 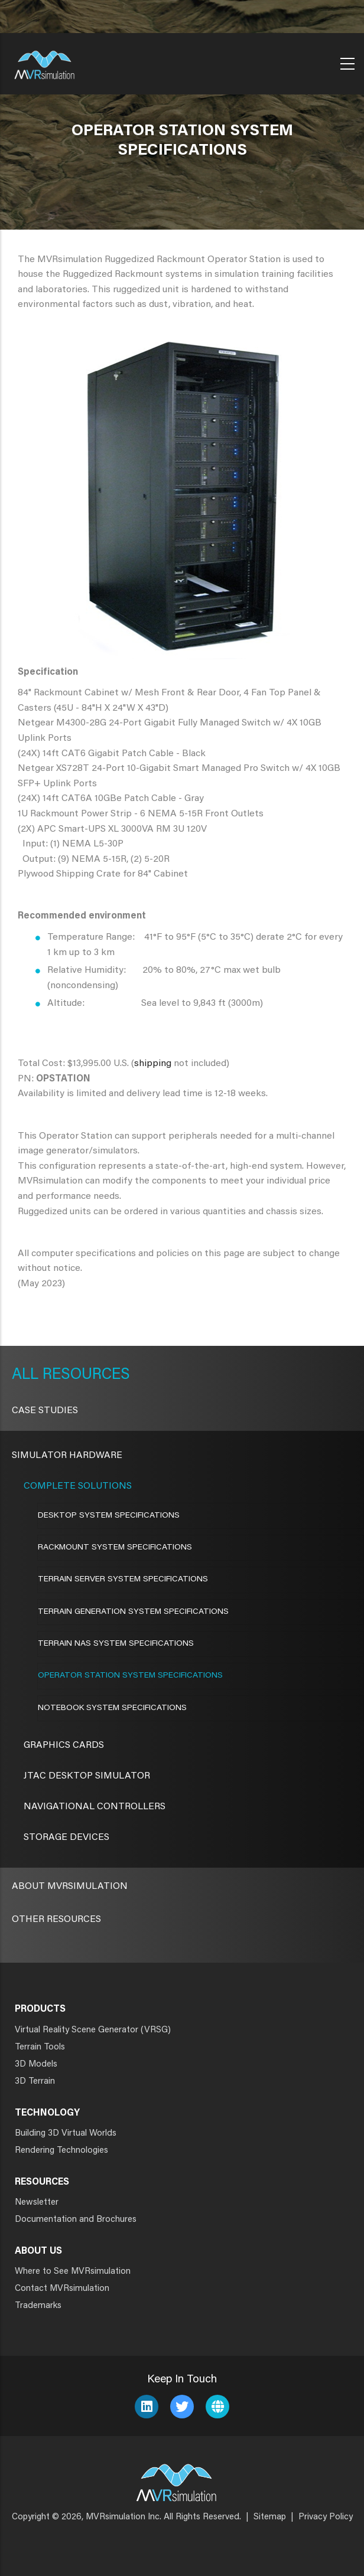 What do you see at coordinates (116, 1644) in the screenshot?
I see `Terrain NAS System Specifications` at bounding box center [116, 1644].